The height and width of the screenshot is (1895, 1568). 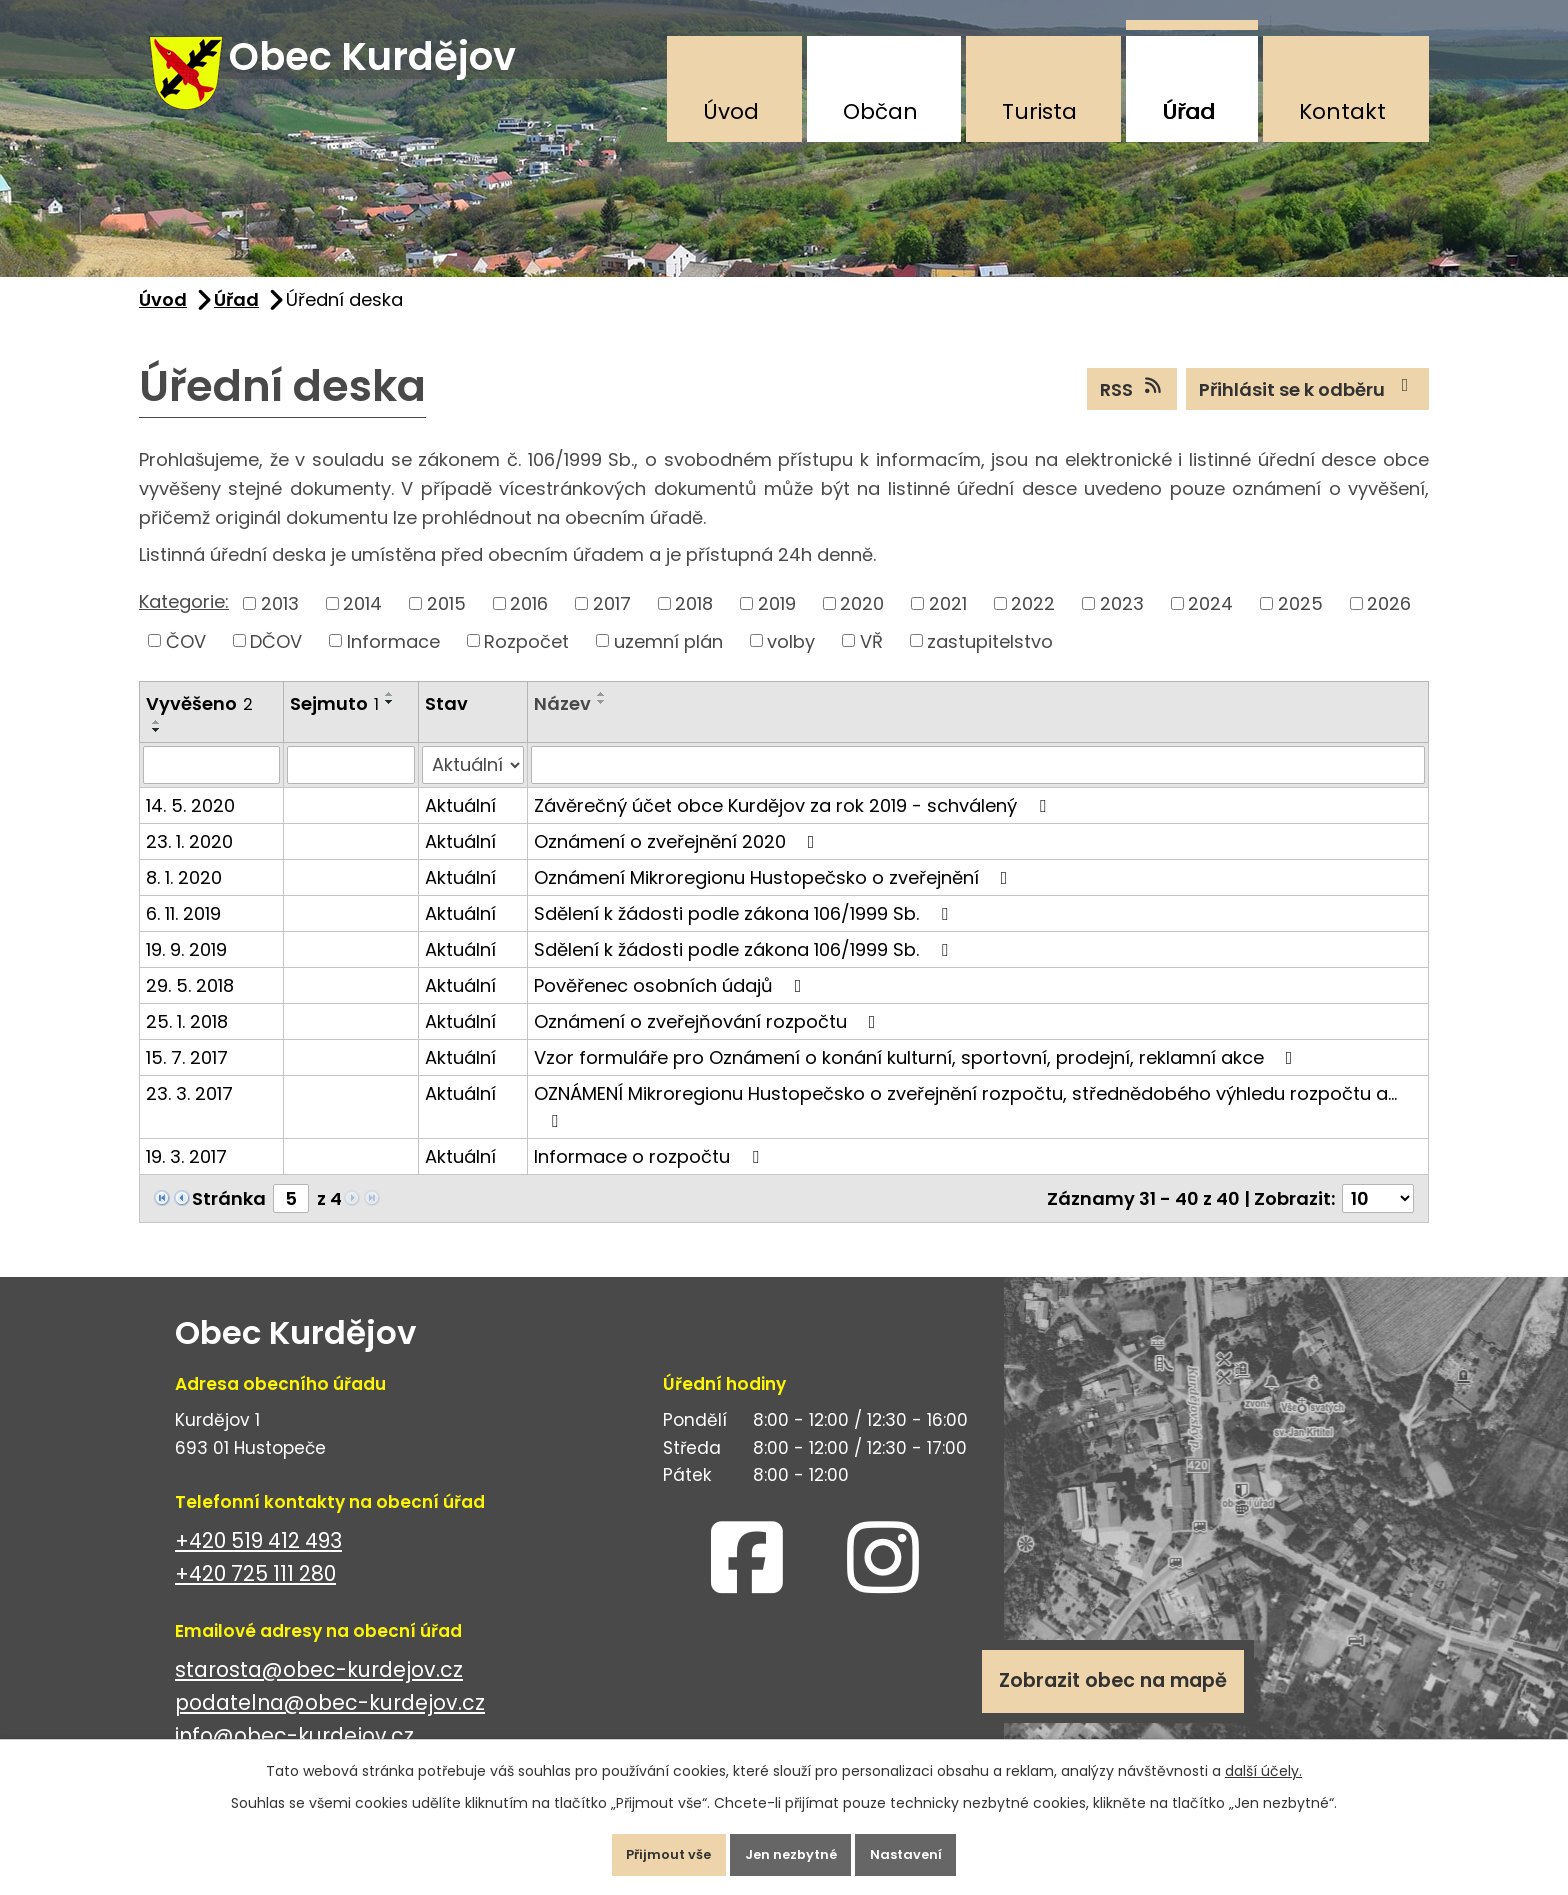 I want to click on 19. 3. 2017, so click(x=186, y=1175).